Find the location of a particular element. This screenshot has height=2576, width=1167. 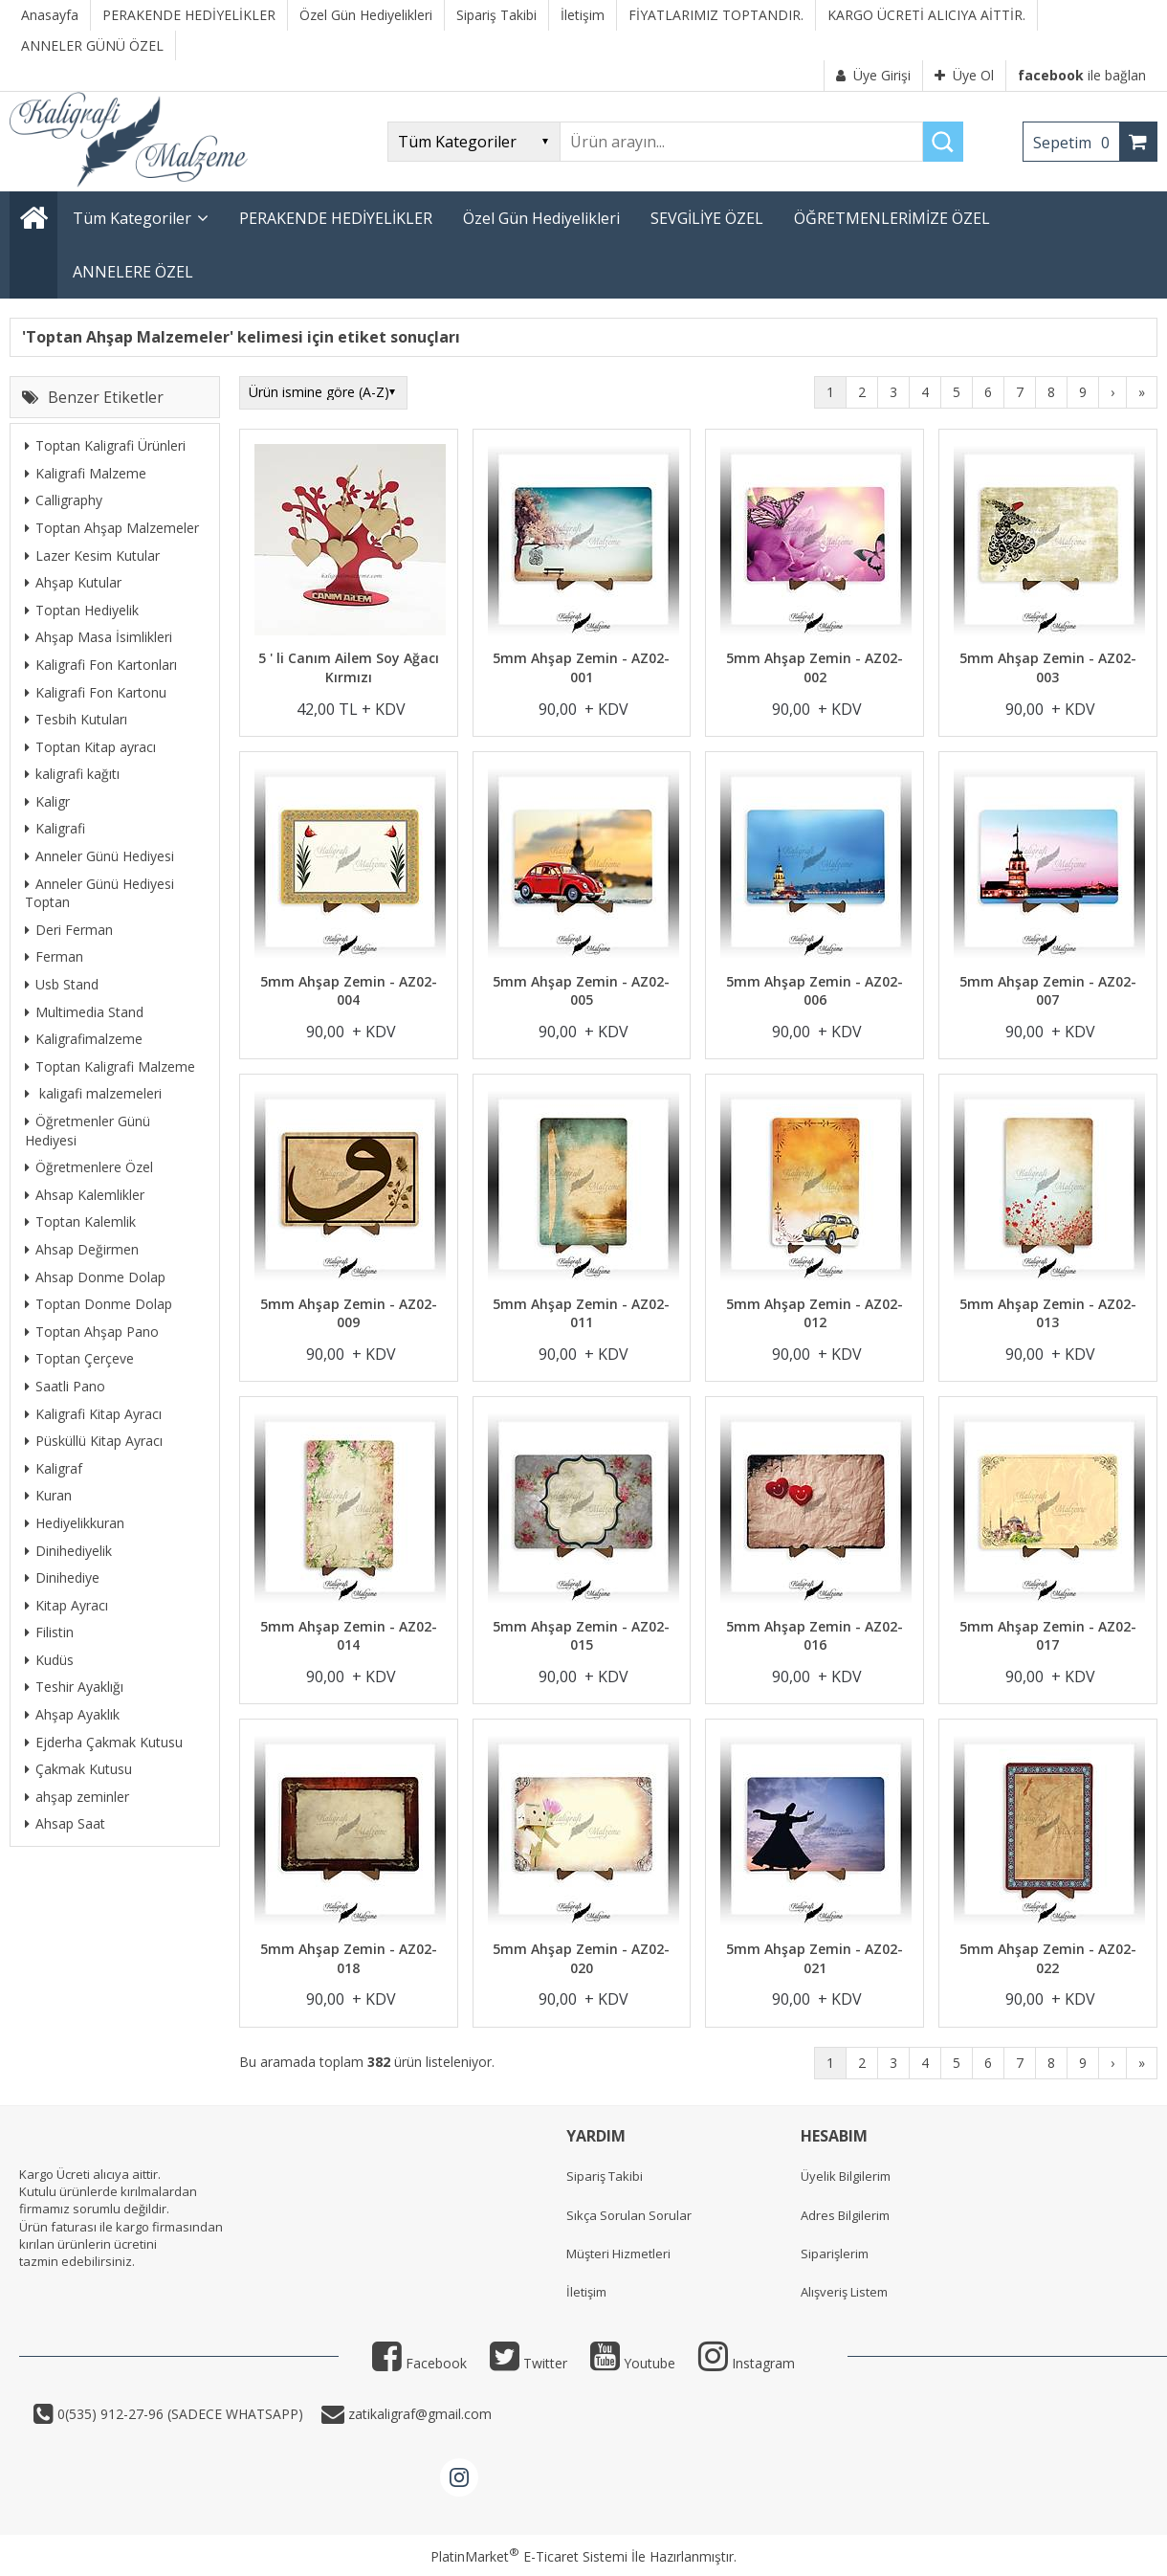

Tüm Kategoriler is located at coordinates (132, 218).